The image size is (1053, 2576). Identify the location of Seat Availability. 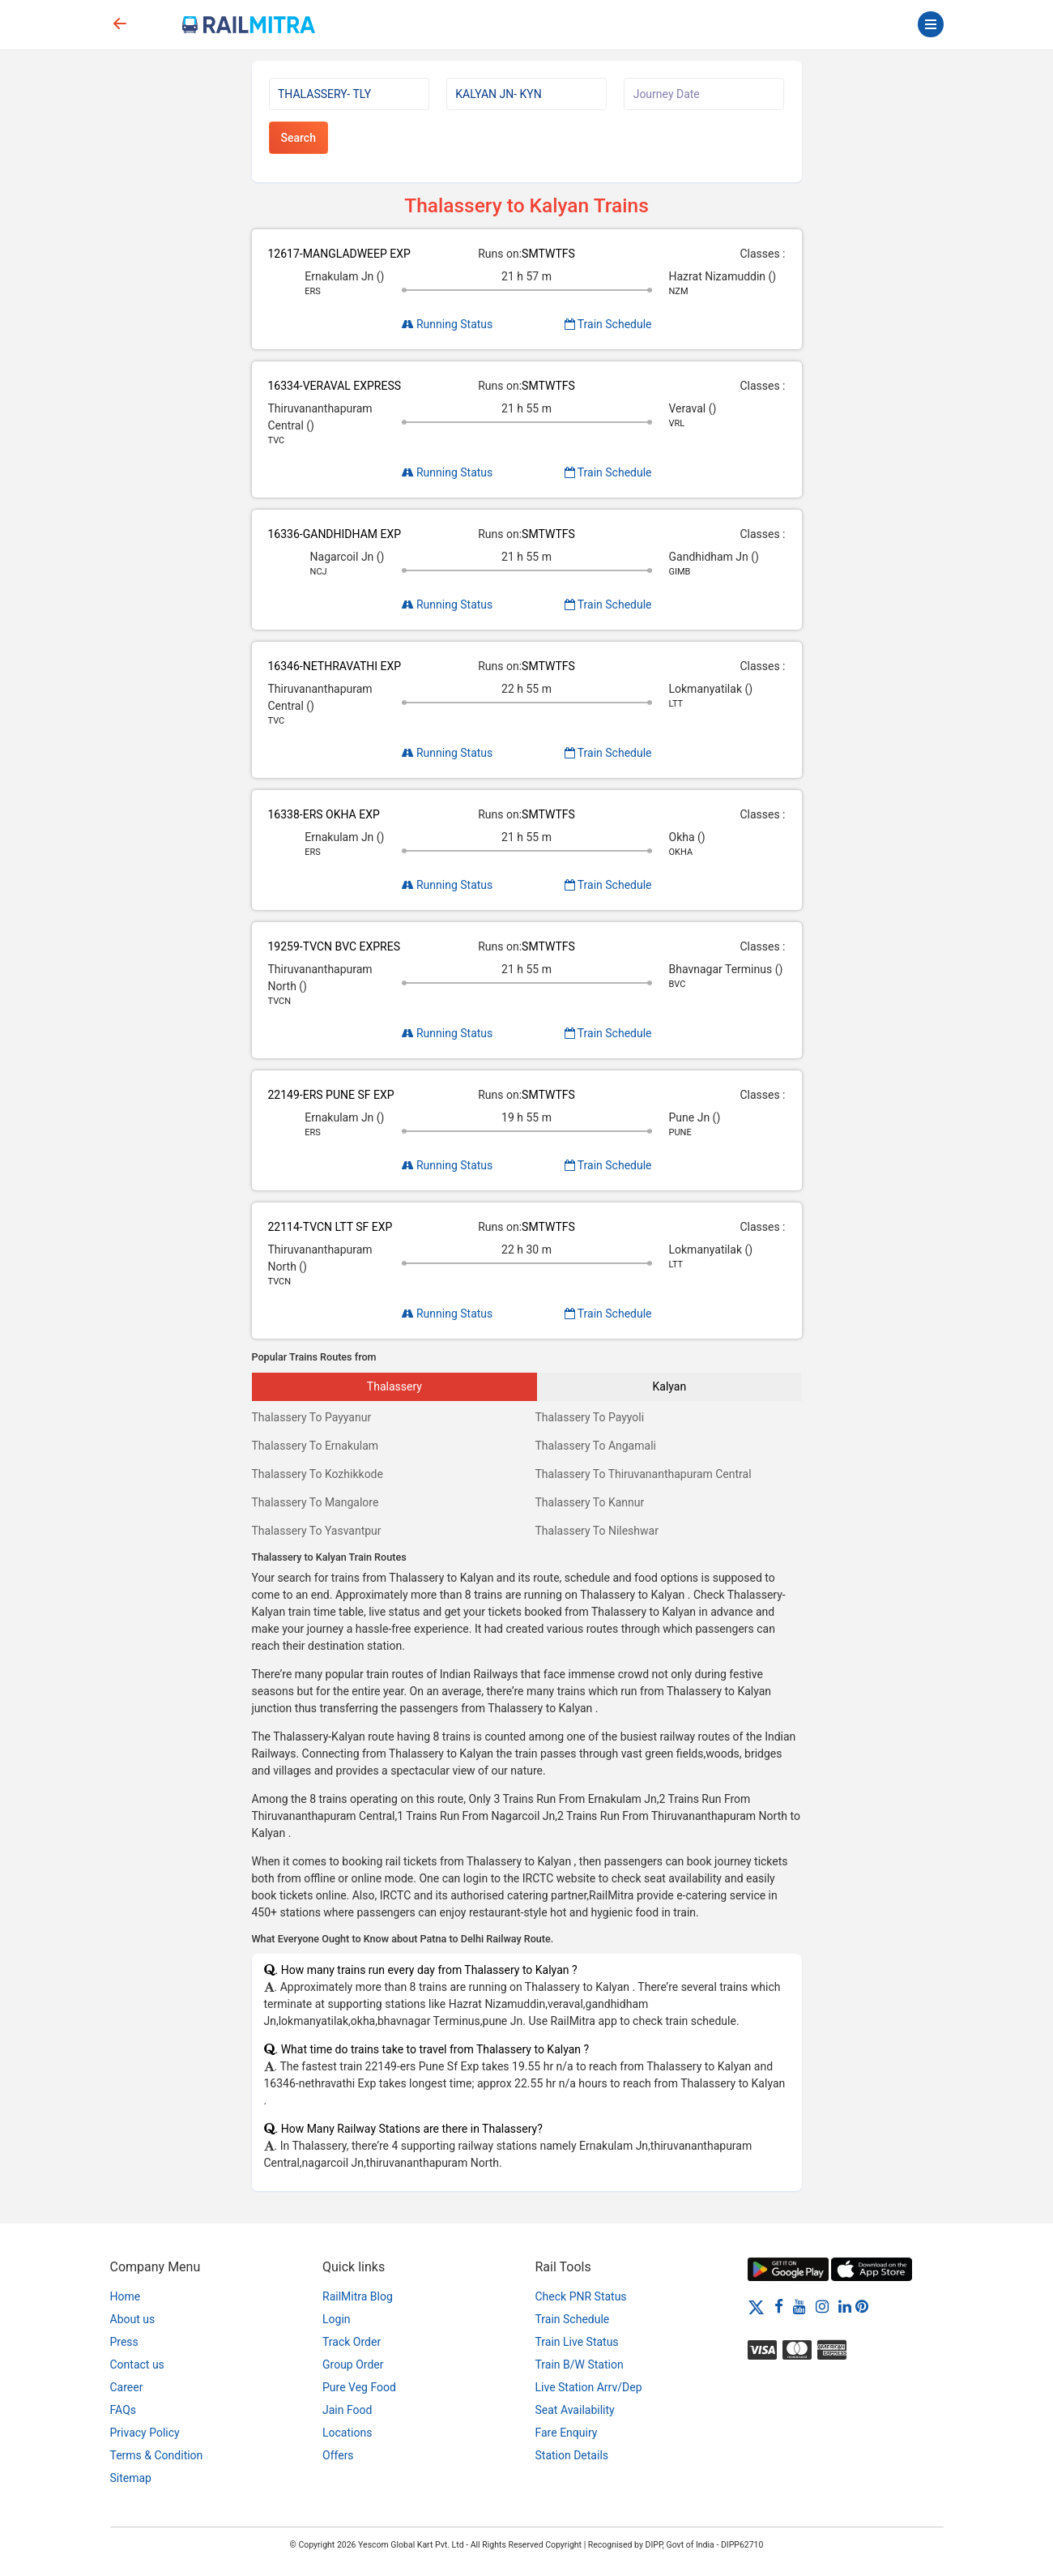
(575, 2409).